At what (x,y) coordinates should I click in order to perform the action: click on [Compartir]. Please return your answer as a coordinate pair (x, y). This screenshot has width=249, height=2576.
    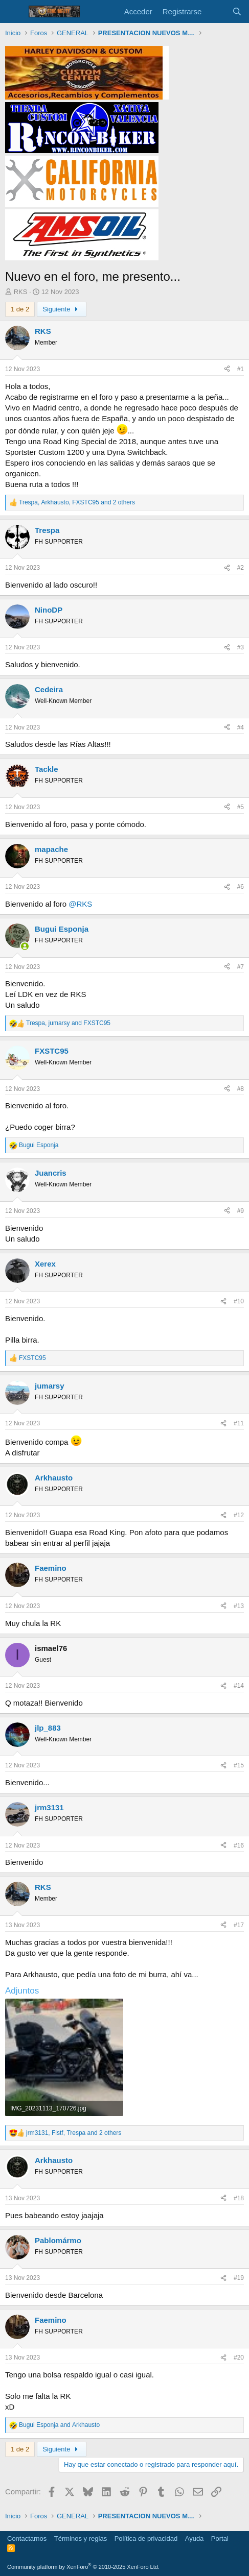
    Looking at the image, I should click on (227, 369).